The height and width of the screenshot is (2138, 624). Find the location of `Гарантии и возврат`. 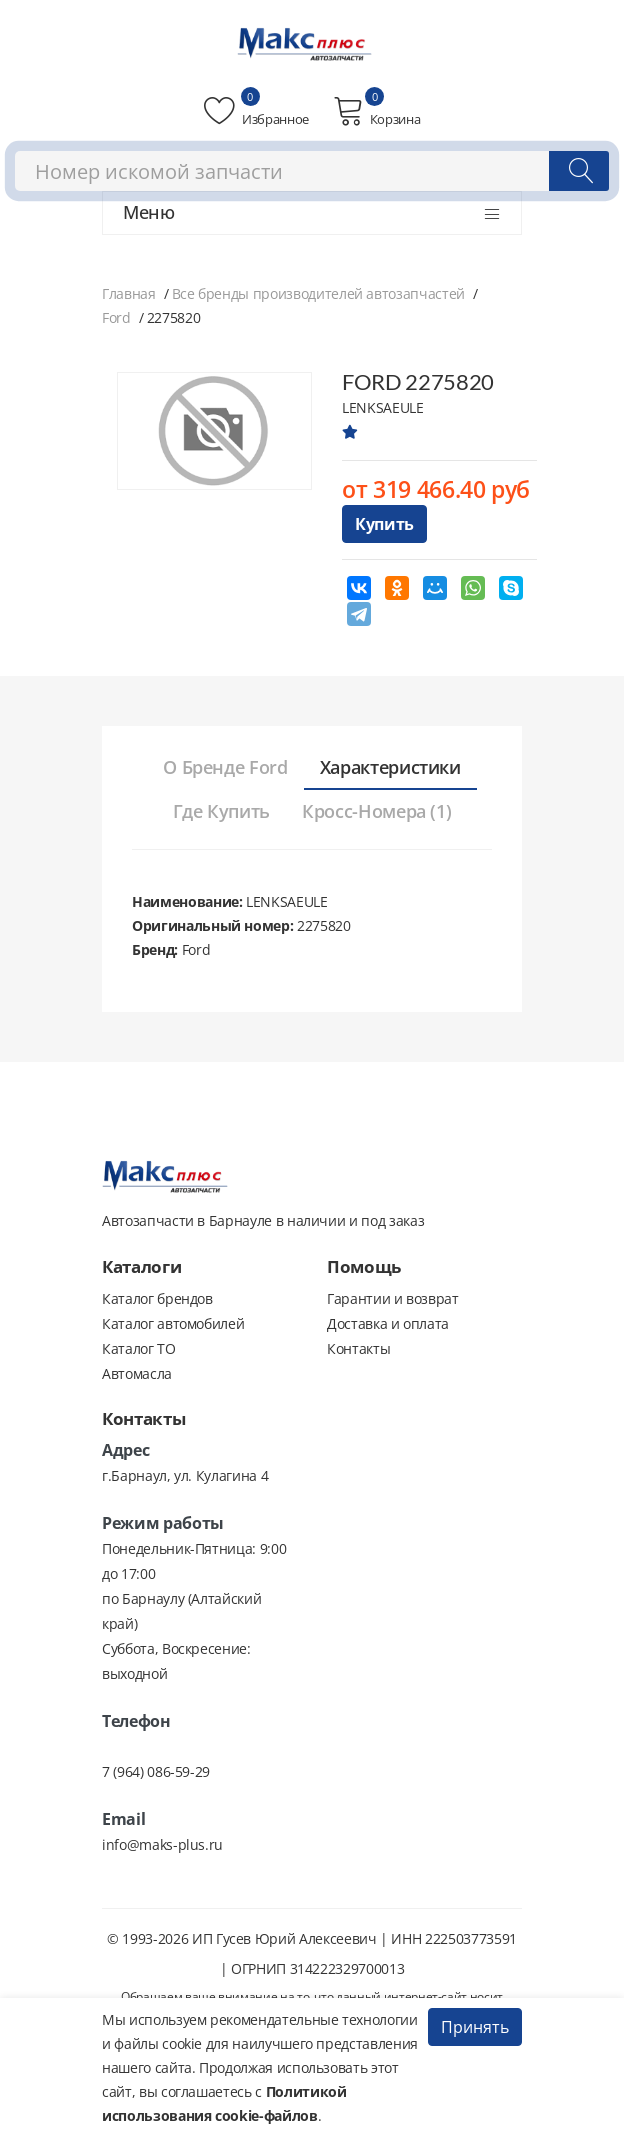

Гарантии и возврат is located at coordinates (393, 1298).